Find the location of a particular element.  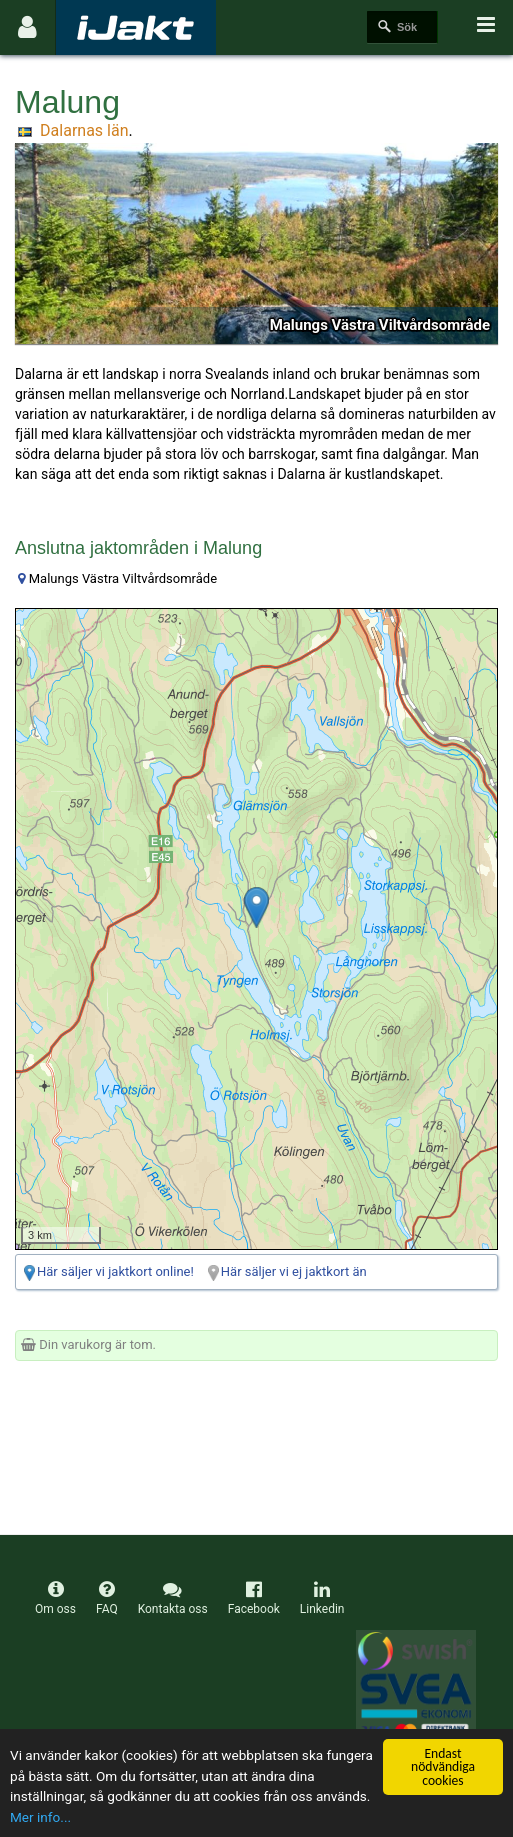

Mer info... is located at coordinates (40, 1817).